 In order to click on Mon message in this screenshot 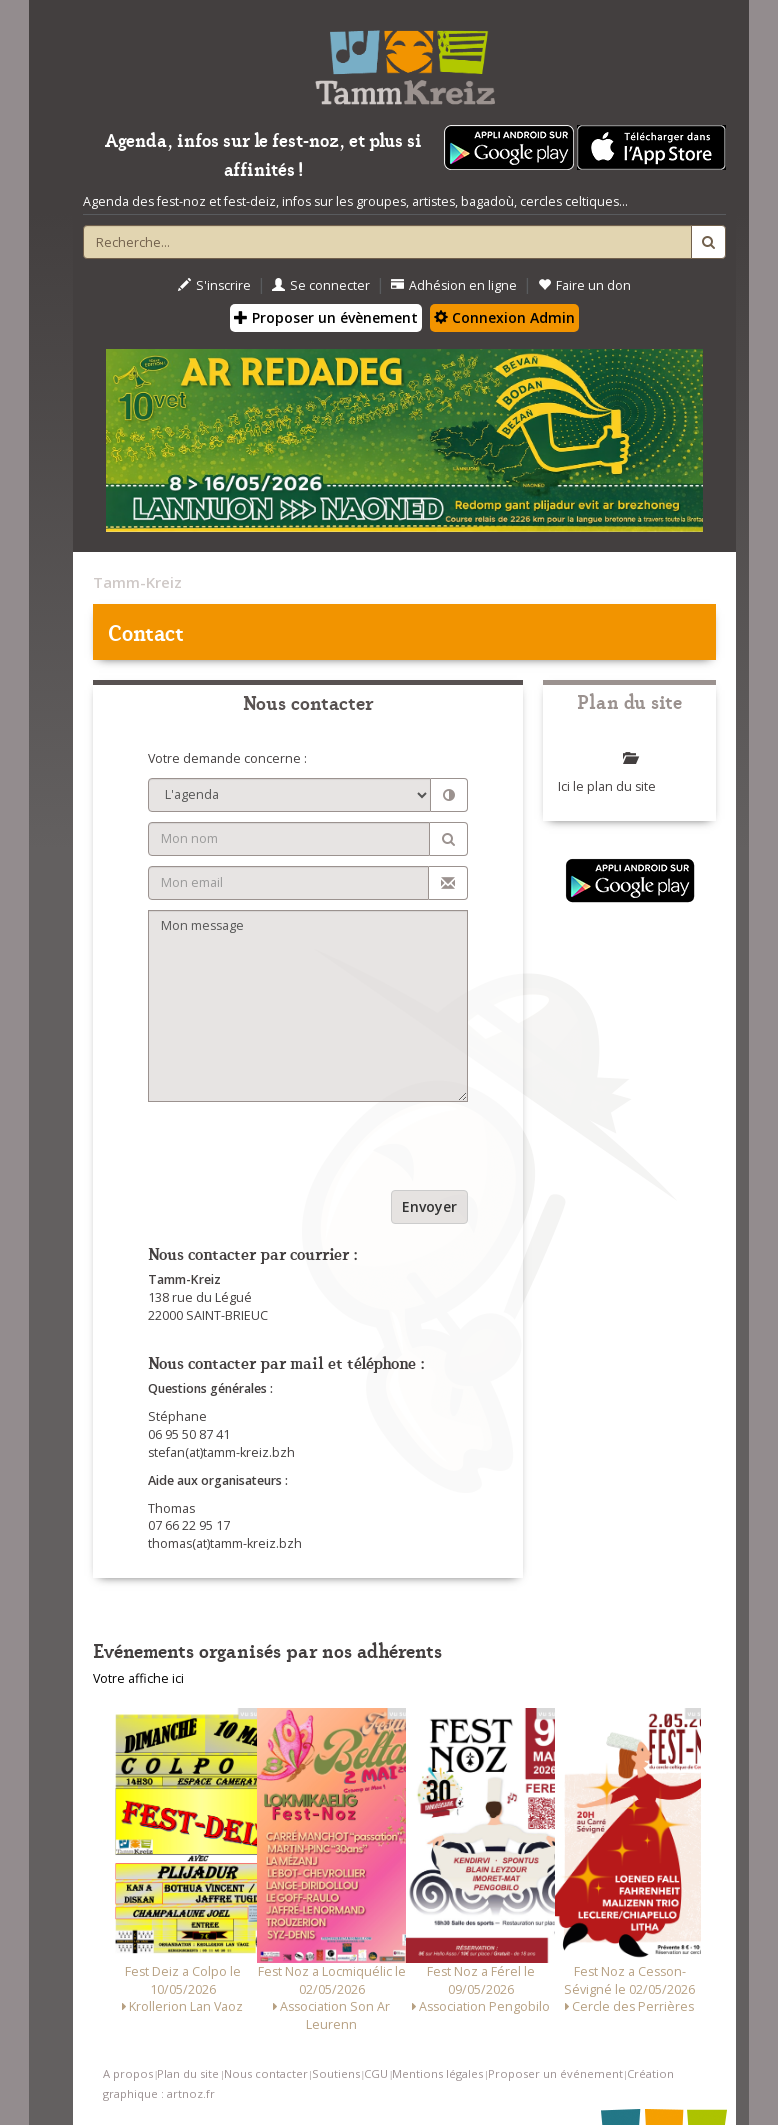, I will do `click(308, 1006)`.